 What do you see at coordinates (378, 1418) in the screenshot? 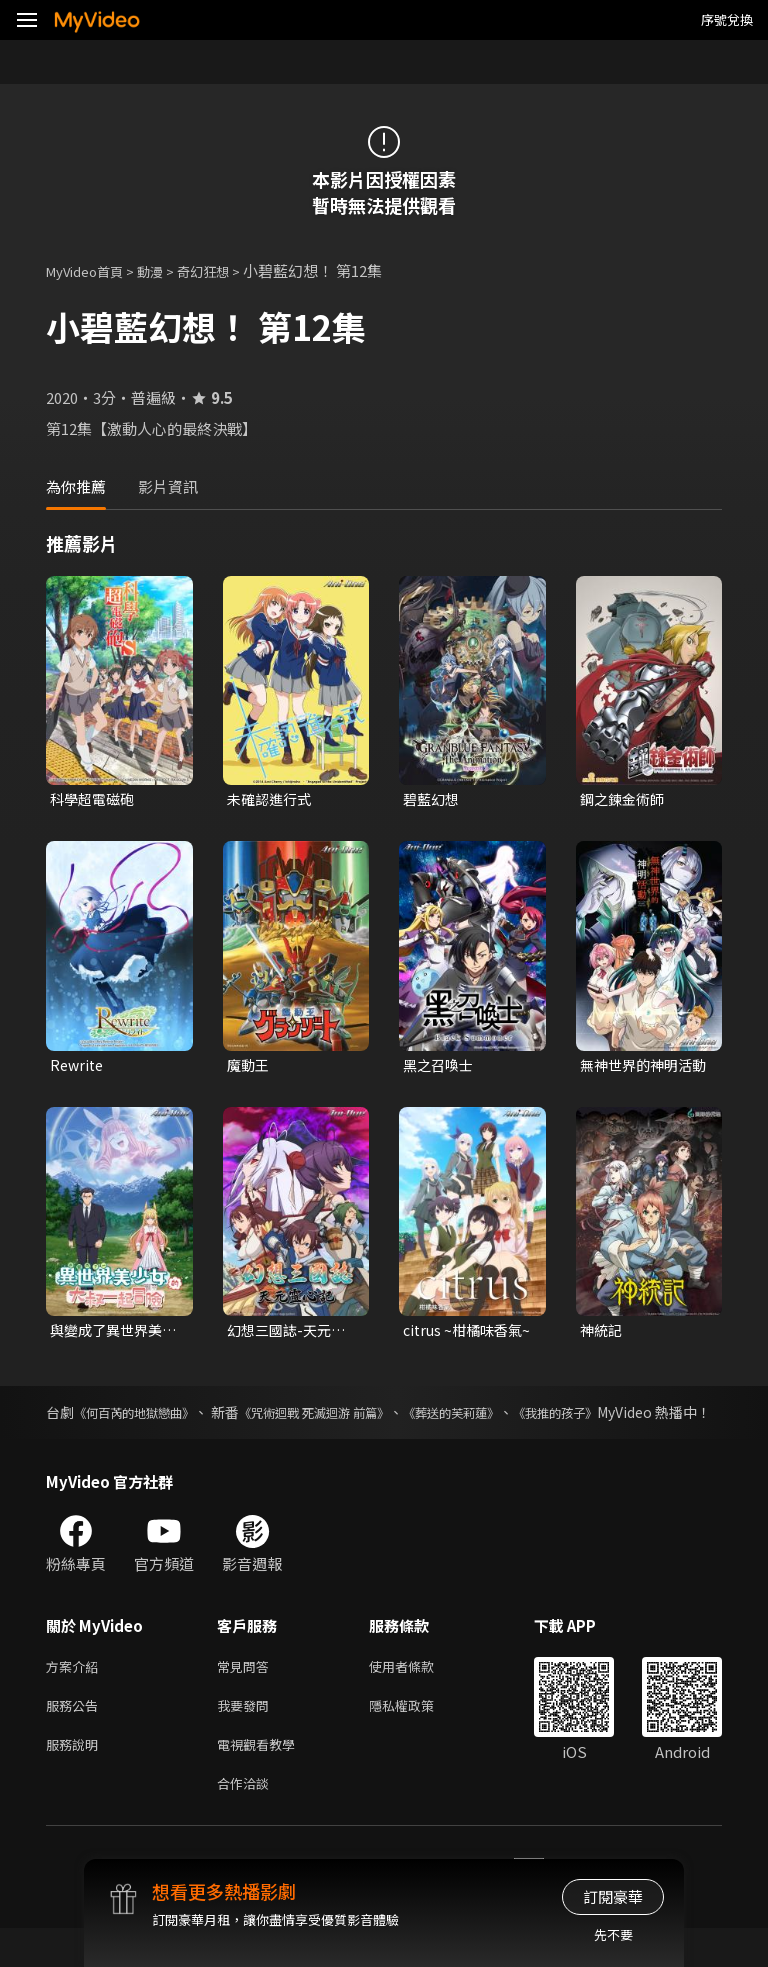
I see `《咒術迴戰 死滅迴游 前篇》` at bounding box center [378, 1418].